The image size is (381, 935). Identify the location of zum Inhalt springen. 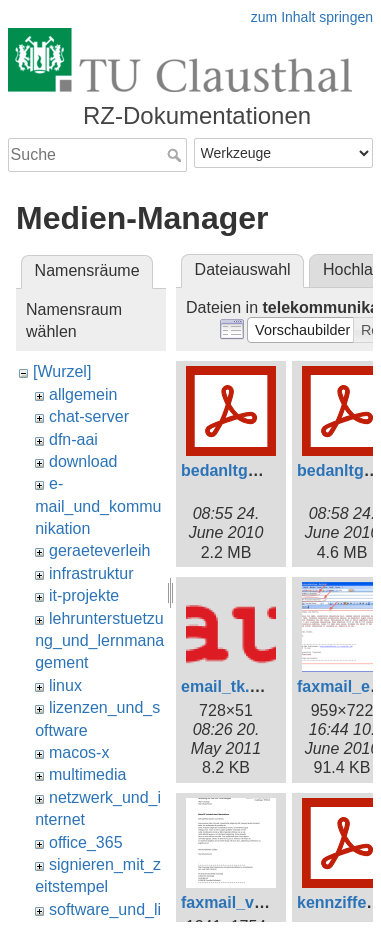
(312, 17).